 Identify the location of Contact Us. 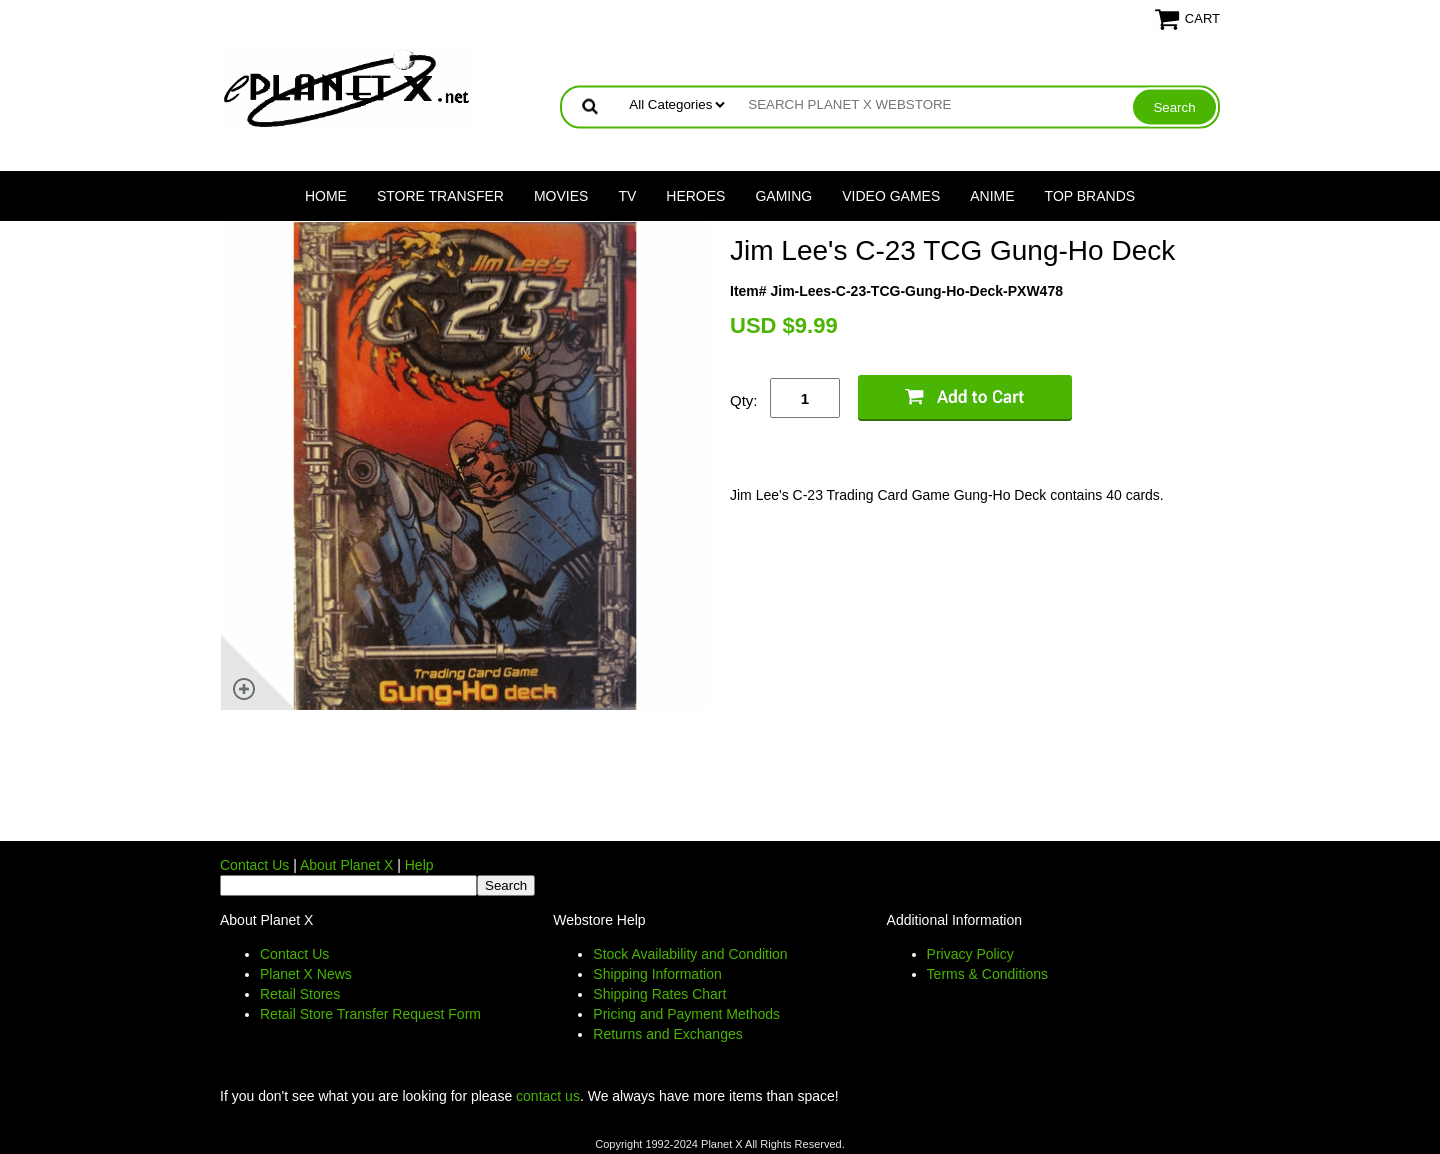
(254, 865).